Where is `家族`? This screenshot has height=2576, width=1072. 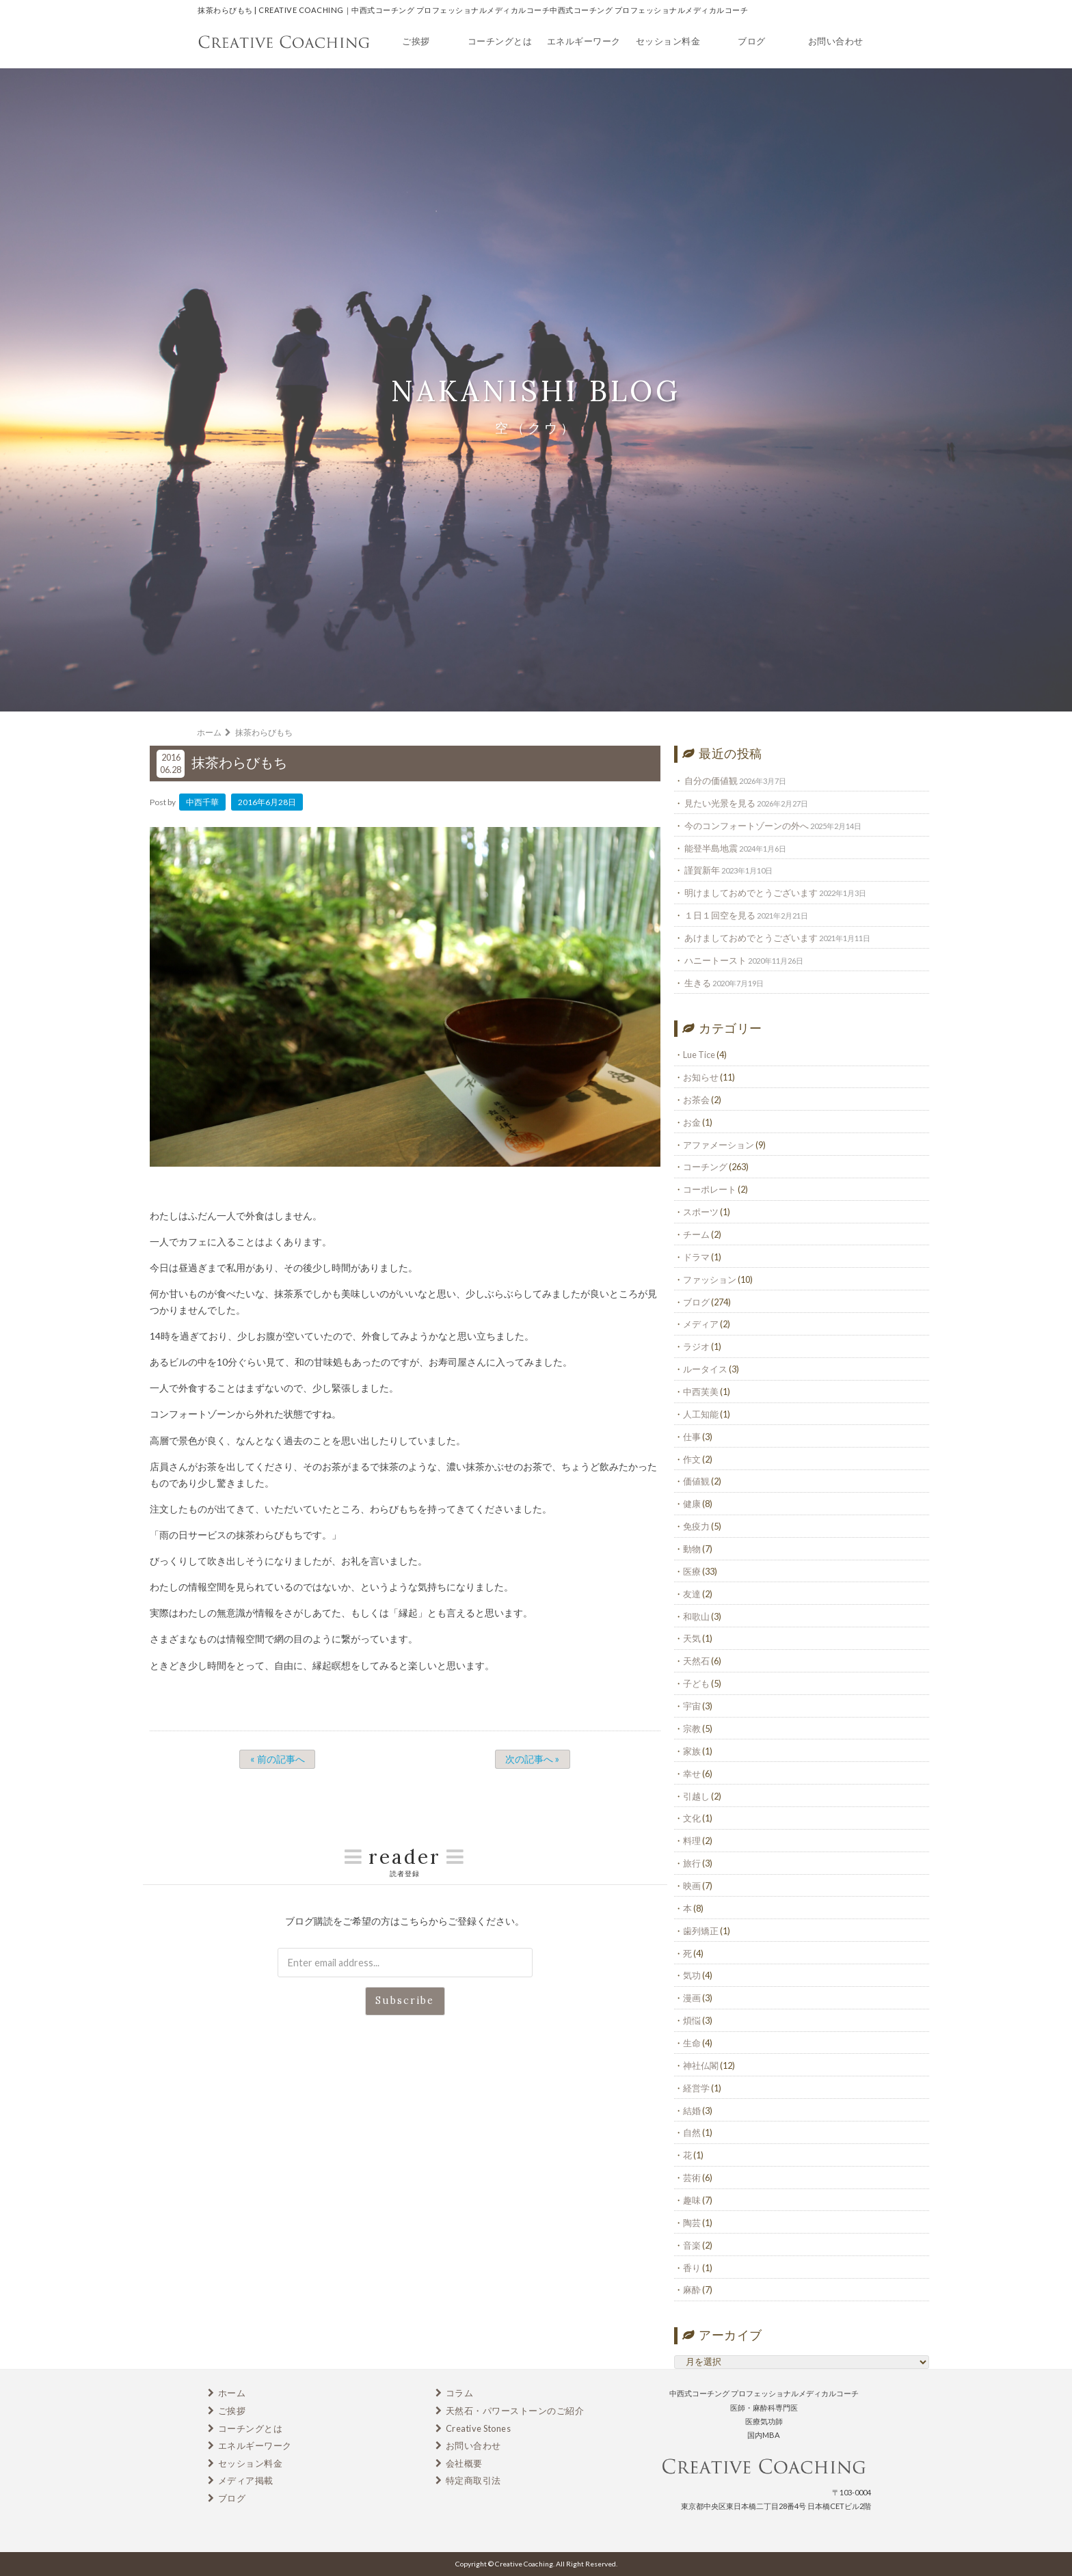
家族 is located at coordinates (692, 1751).